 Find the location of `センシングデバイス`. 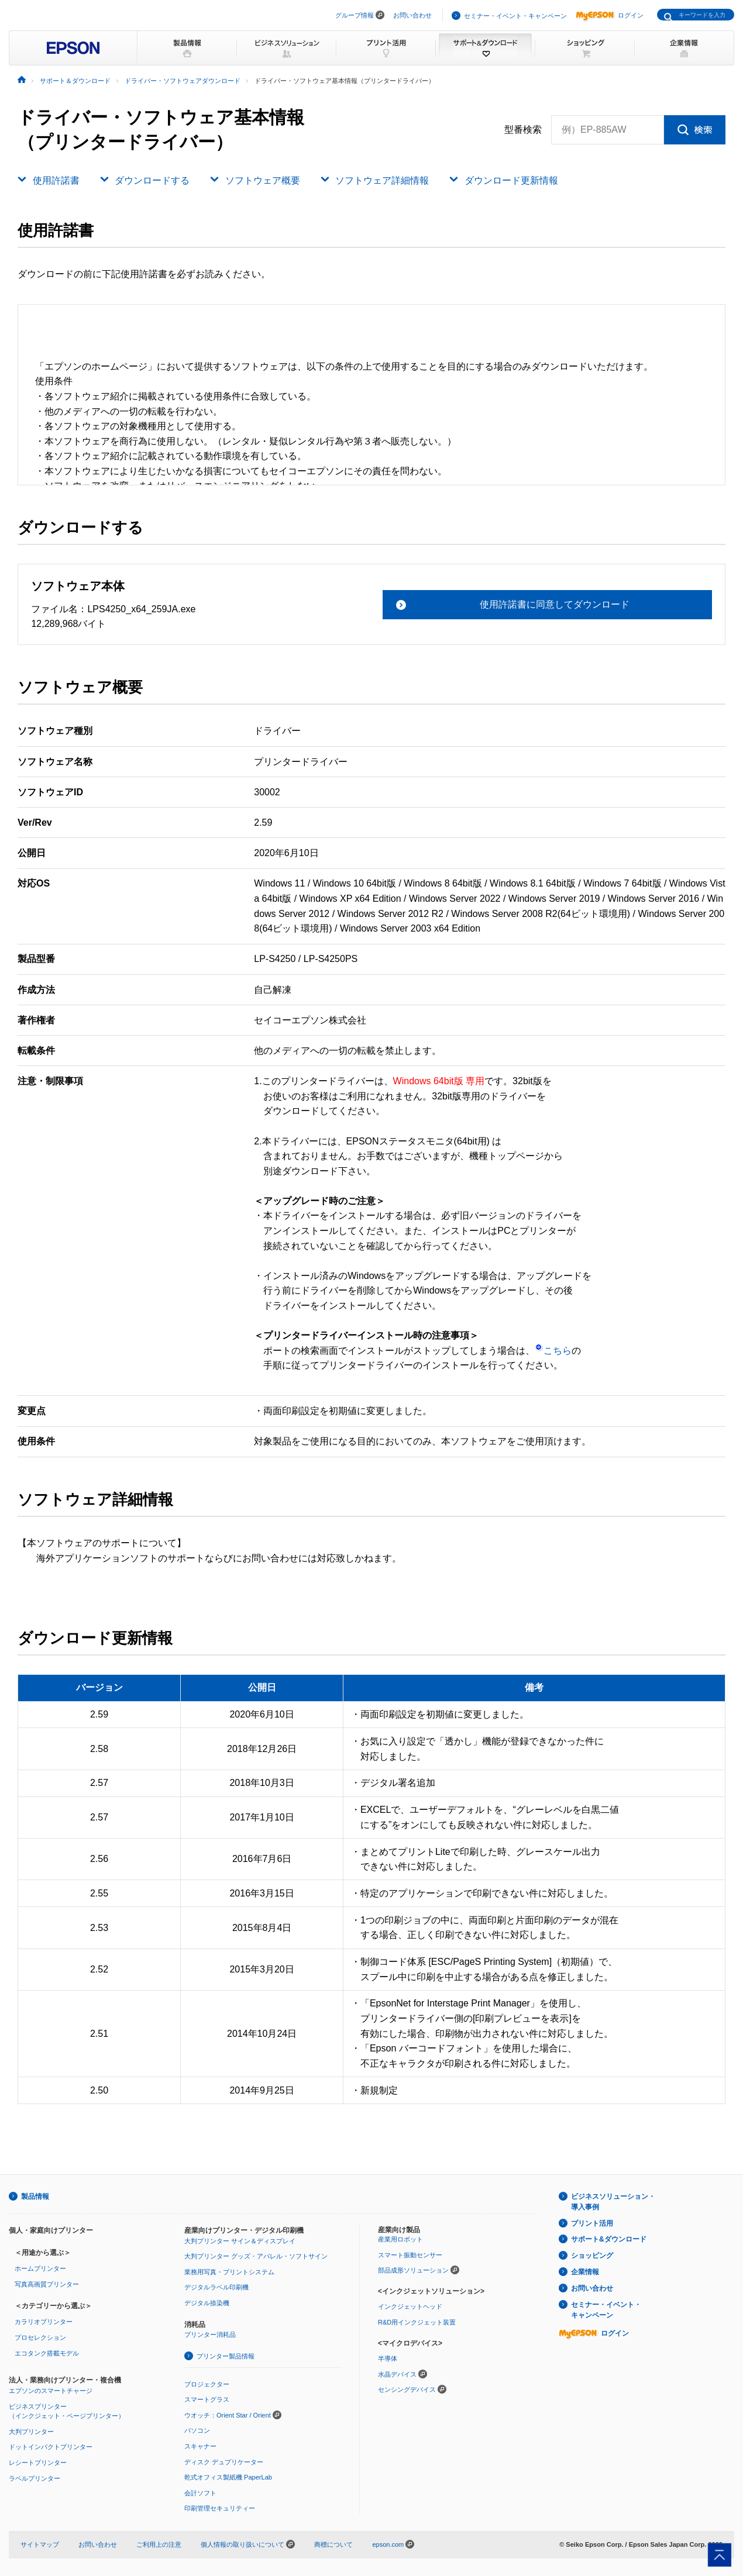

センシングデバイス is located at coordinates (407, 2389).